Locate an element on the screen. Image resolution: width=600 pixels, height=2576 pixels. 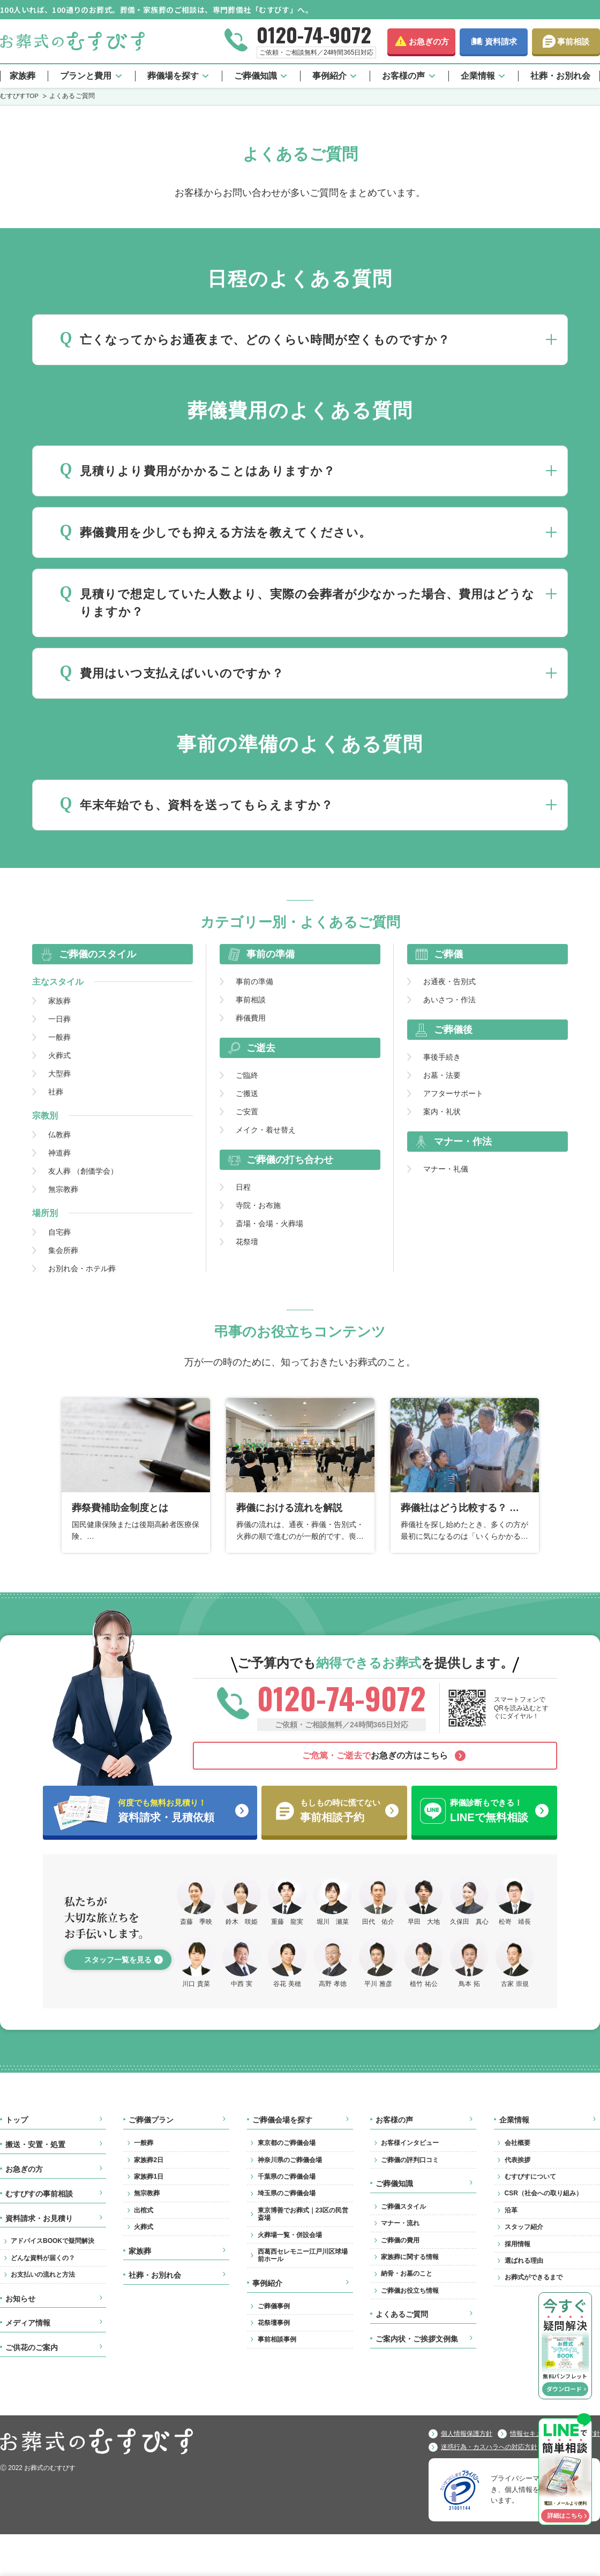
事後手続き is located at coordinates (442, 1056).